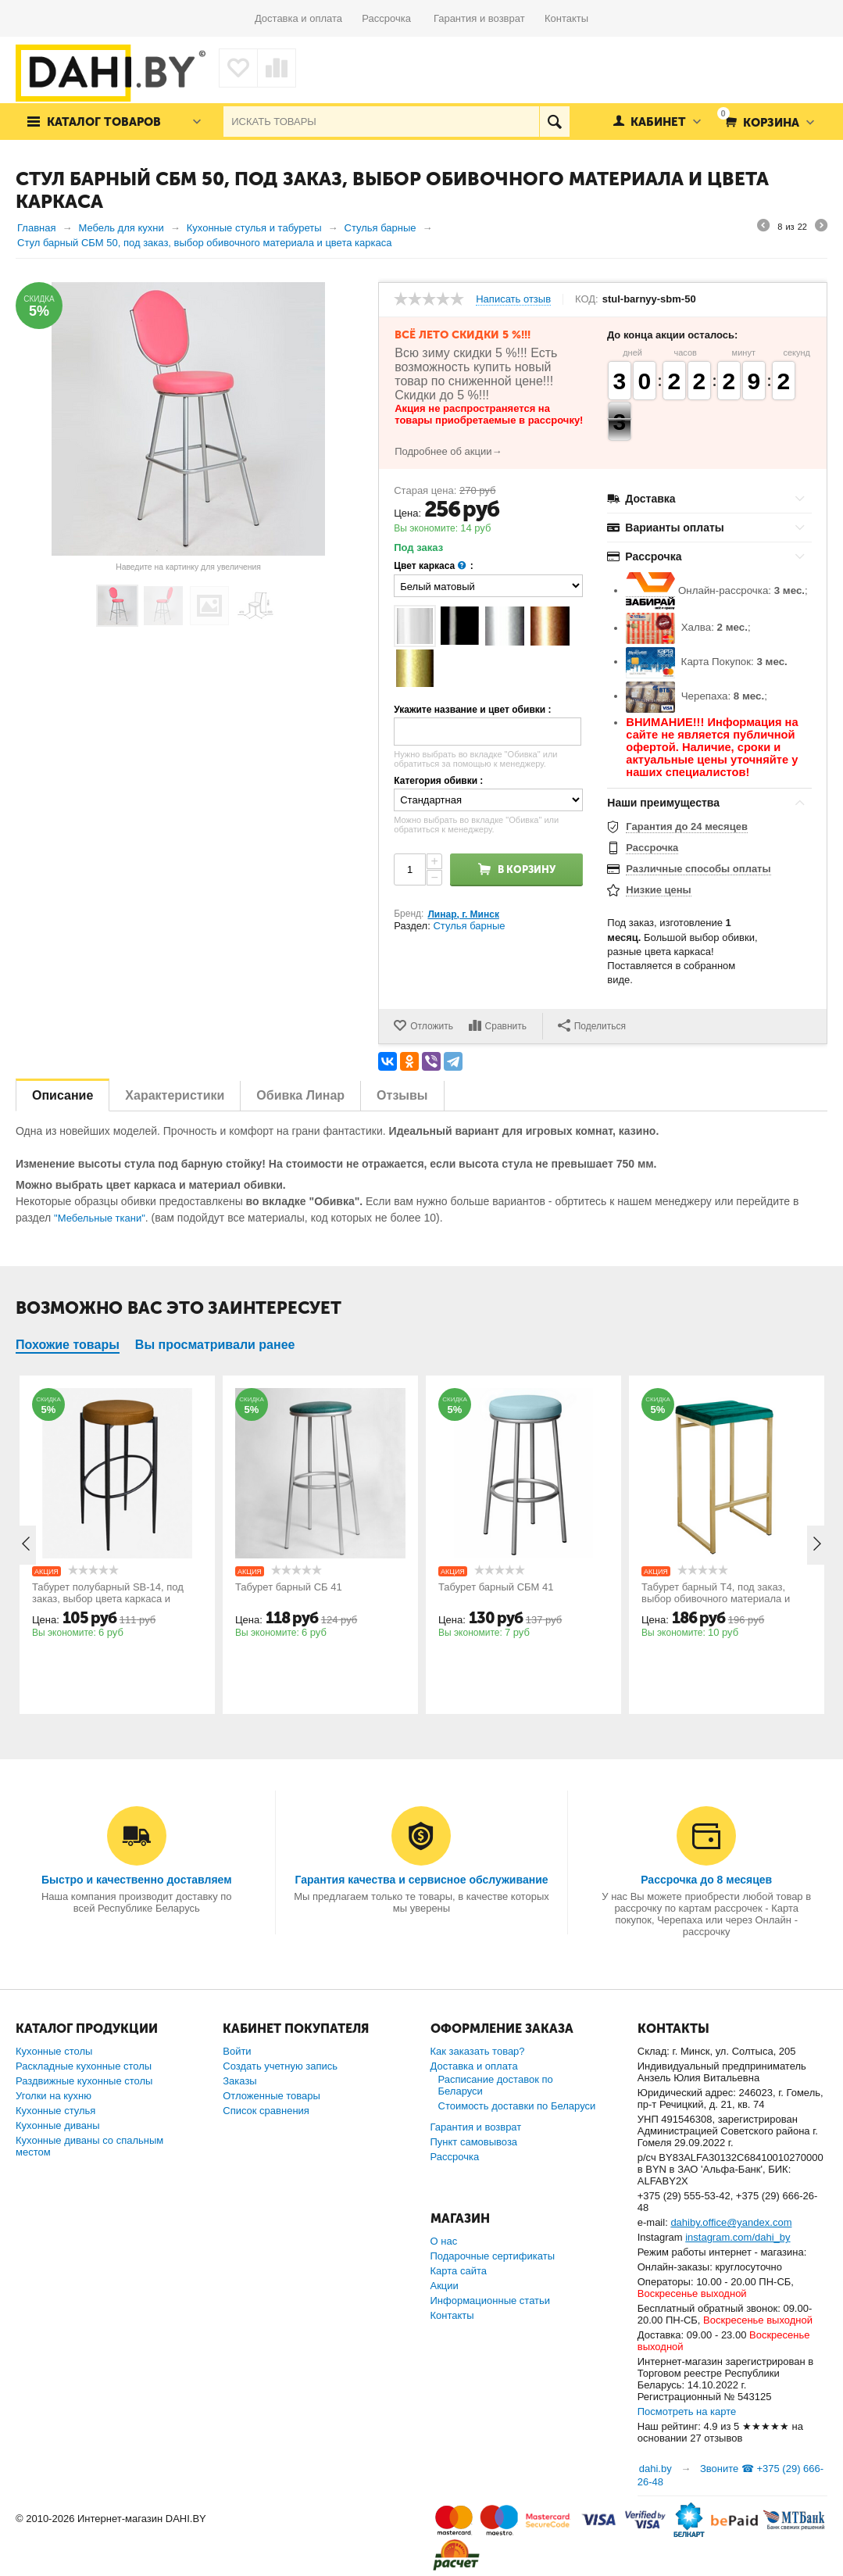 This screenshot has width=843, height=2576. What do you see at coordinates (104, 122) in the screenshot?
I see `Каталог товаров` at bounding box center [104, 122].